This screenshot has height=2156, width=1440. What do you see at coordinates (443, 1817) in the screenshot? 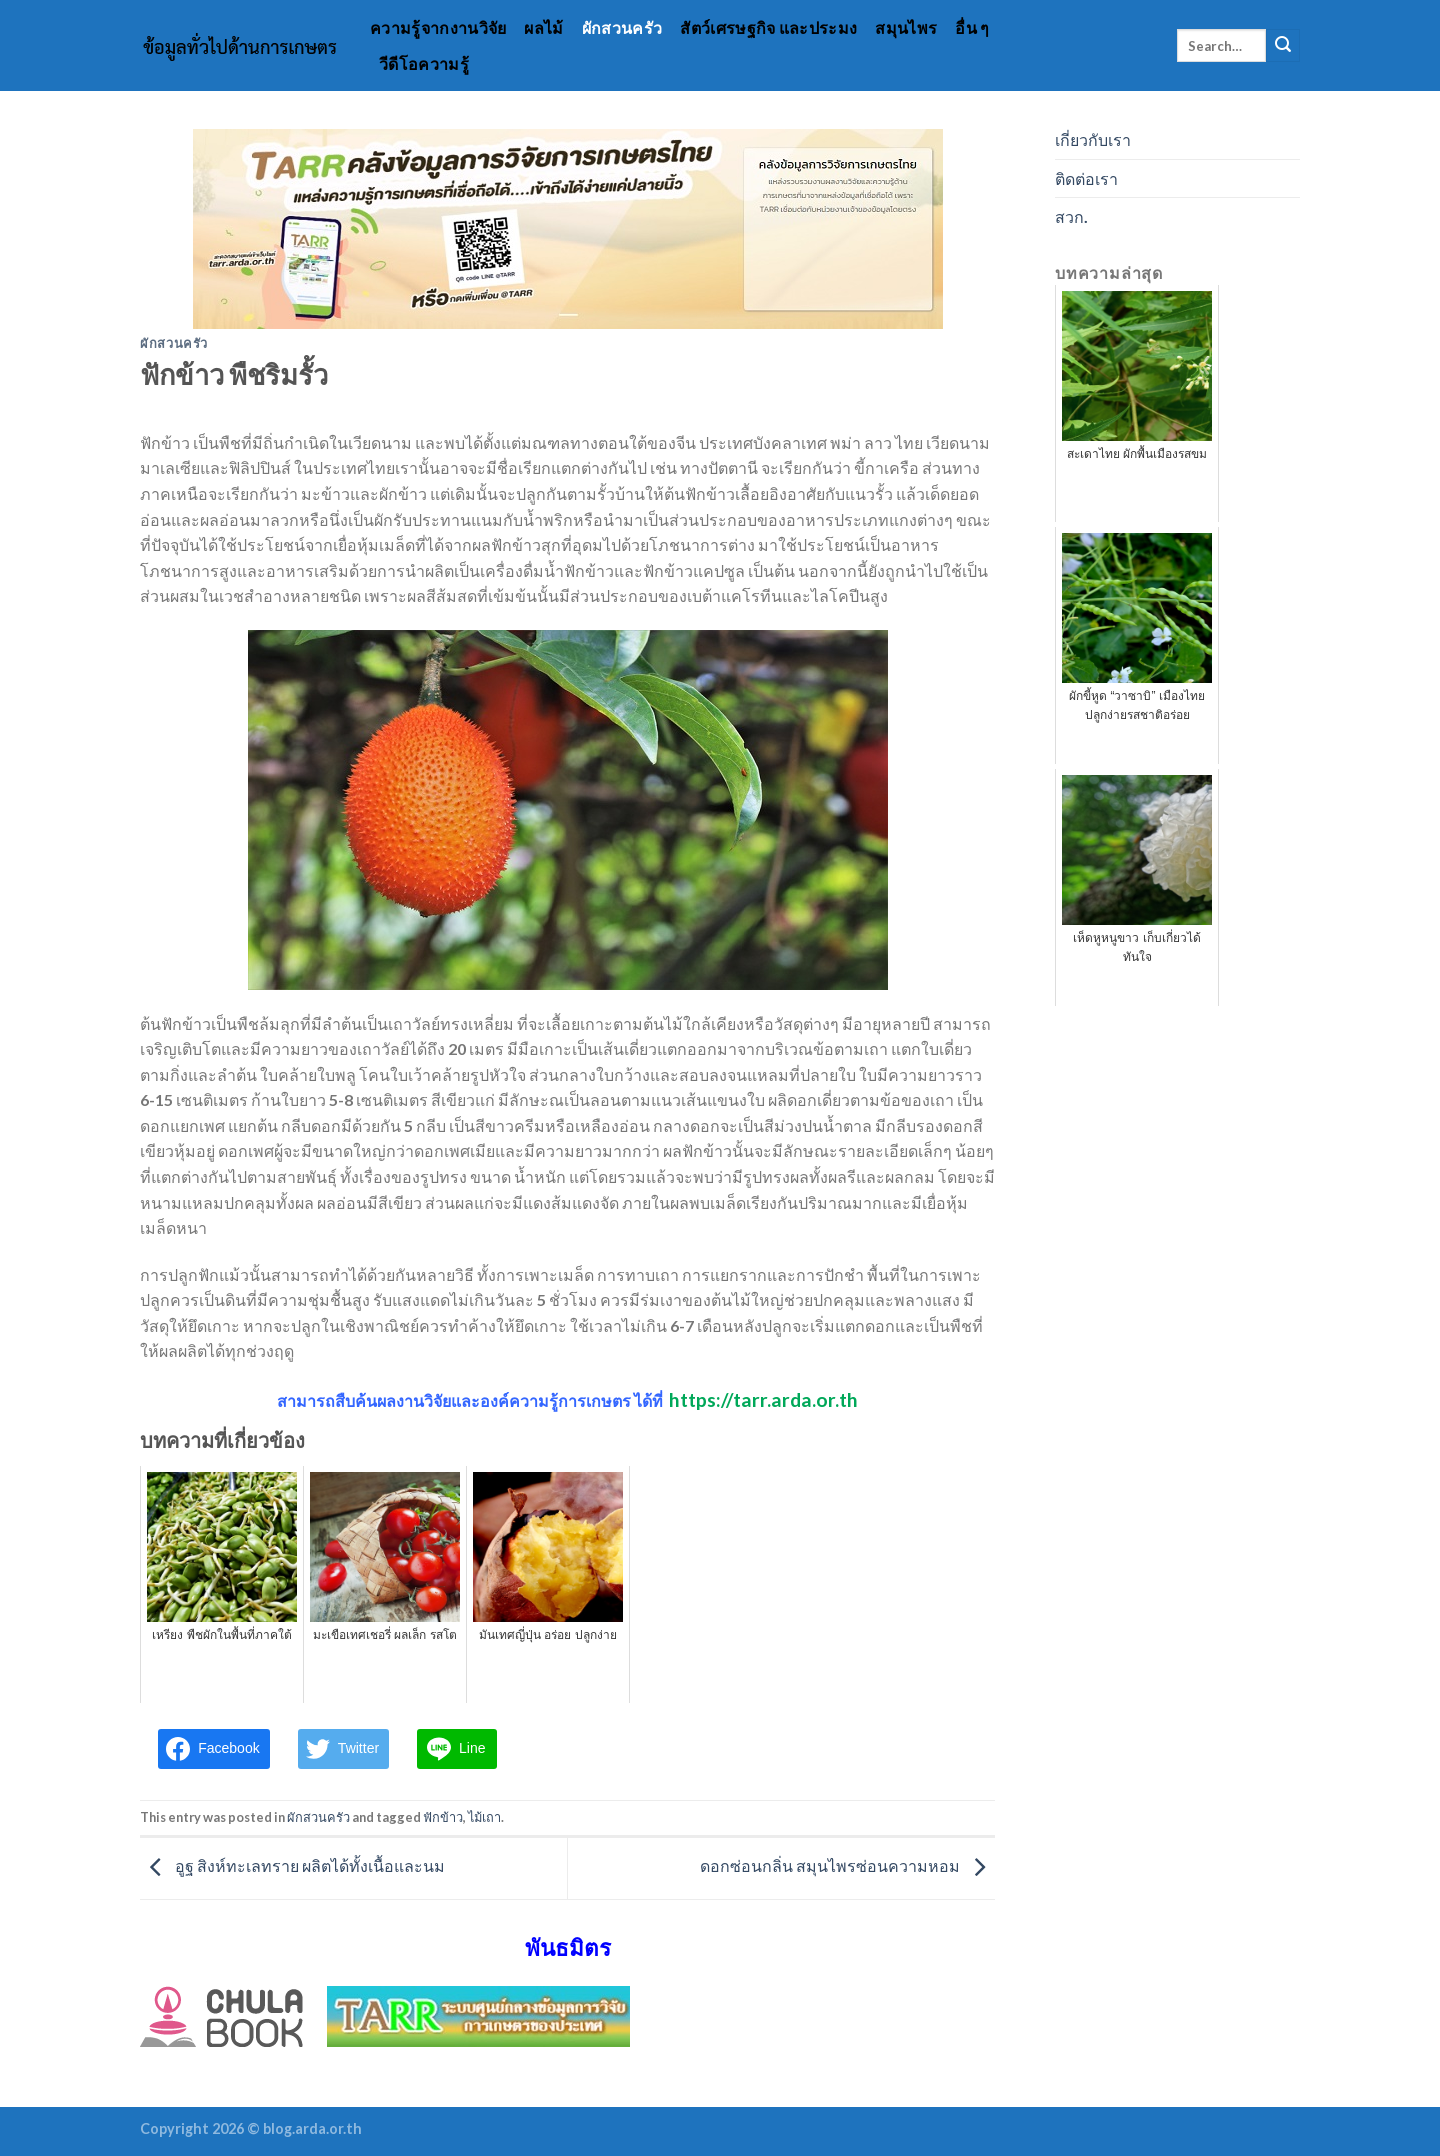
I see `ฟักข้าว` at bounding box center [443, 1817].